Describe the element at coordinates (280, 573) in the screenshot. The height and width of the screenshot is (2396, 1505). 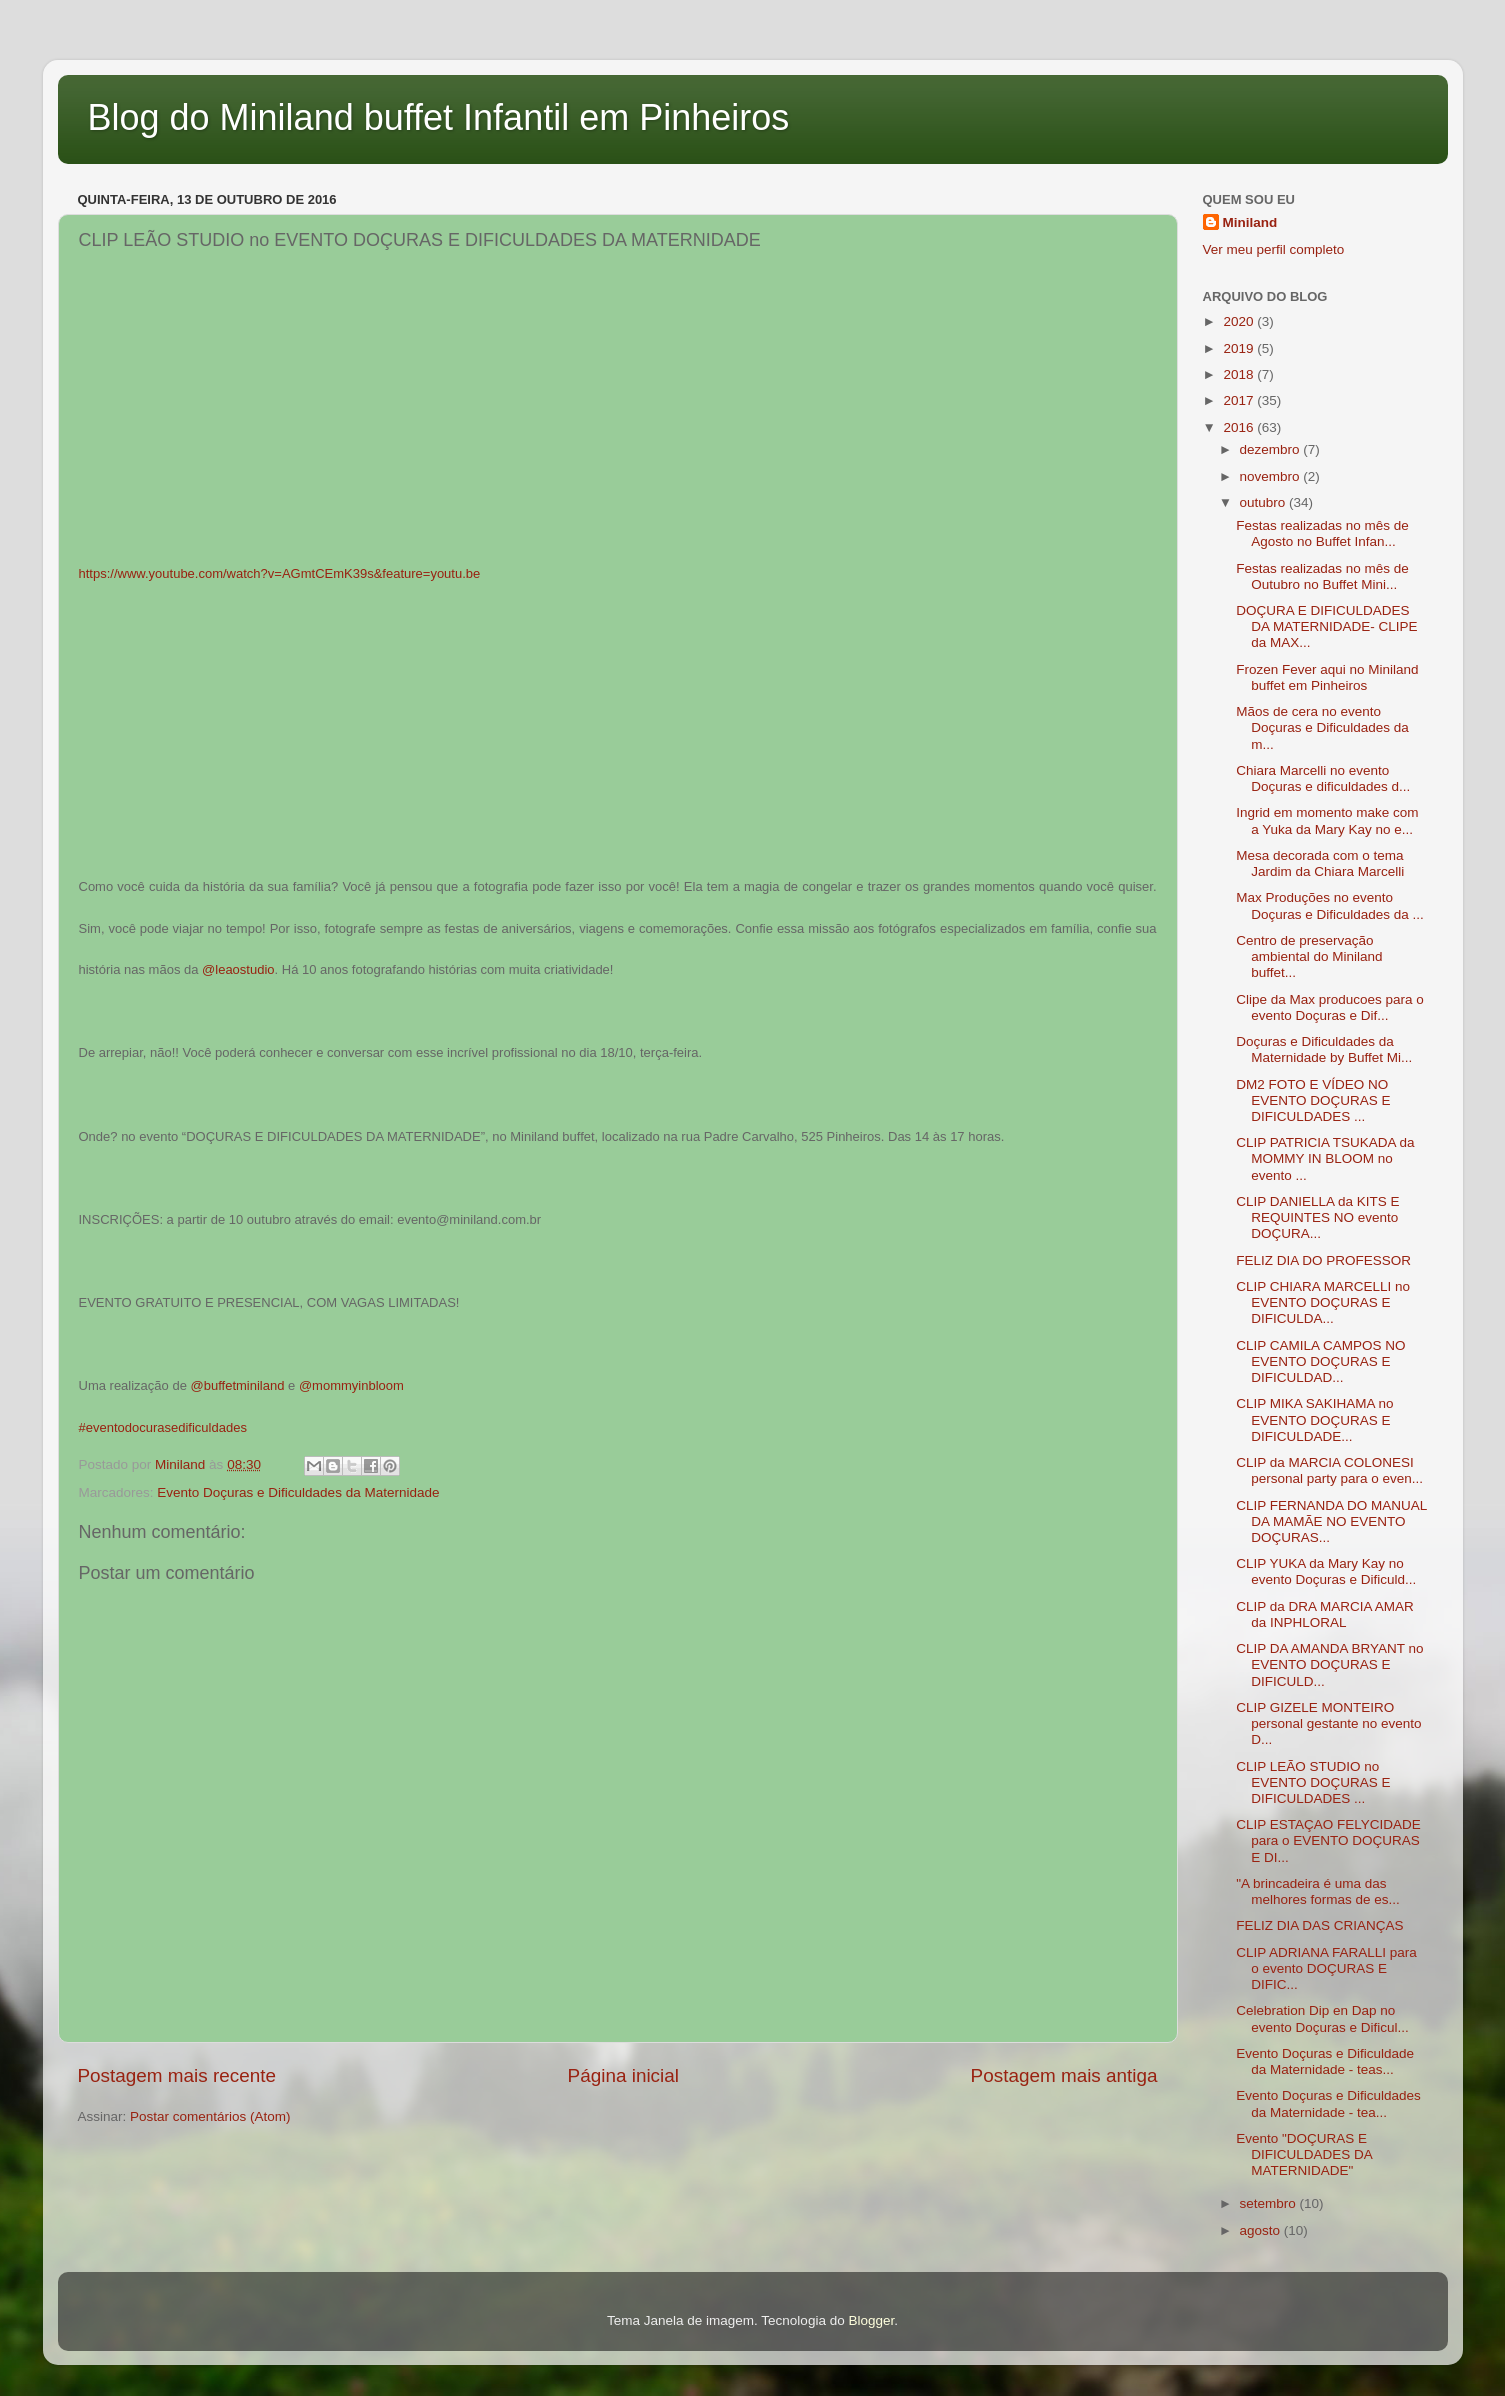
I see `https://www.youtube.com/watch?v=AGmtCEmK39s&feature=youtu.be` at that location.